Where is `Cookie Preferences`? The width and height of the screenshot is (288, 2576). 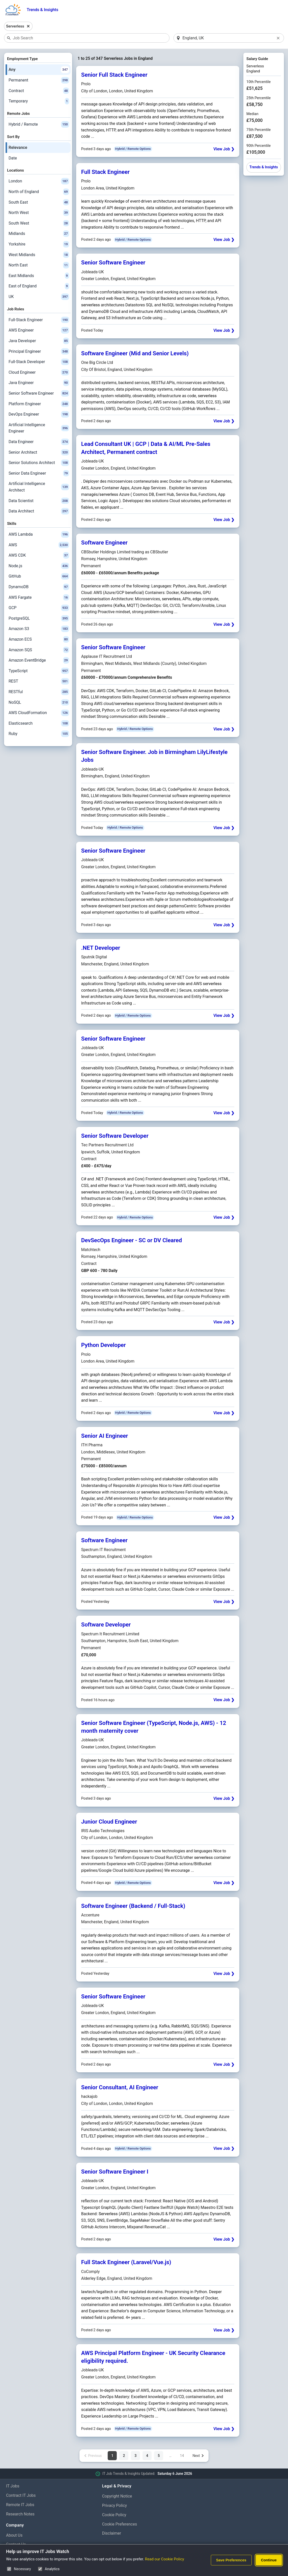
Cookie Preferences is located at coordinates (119, 2524).